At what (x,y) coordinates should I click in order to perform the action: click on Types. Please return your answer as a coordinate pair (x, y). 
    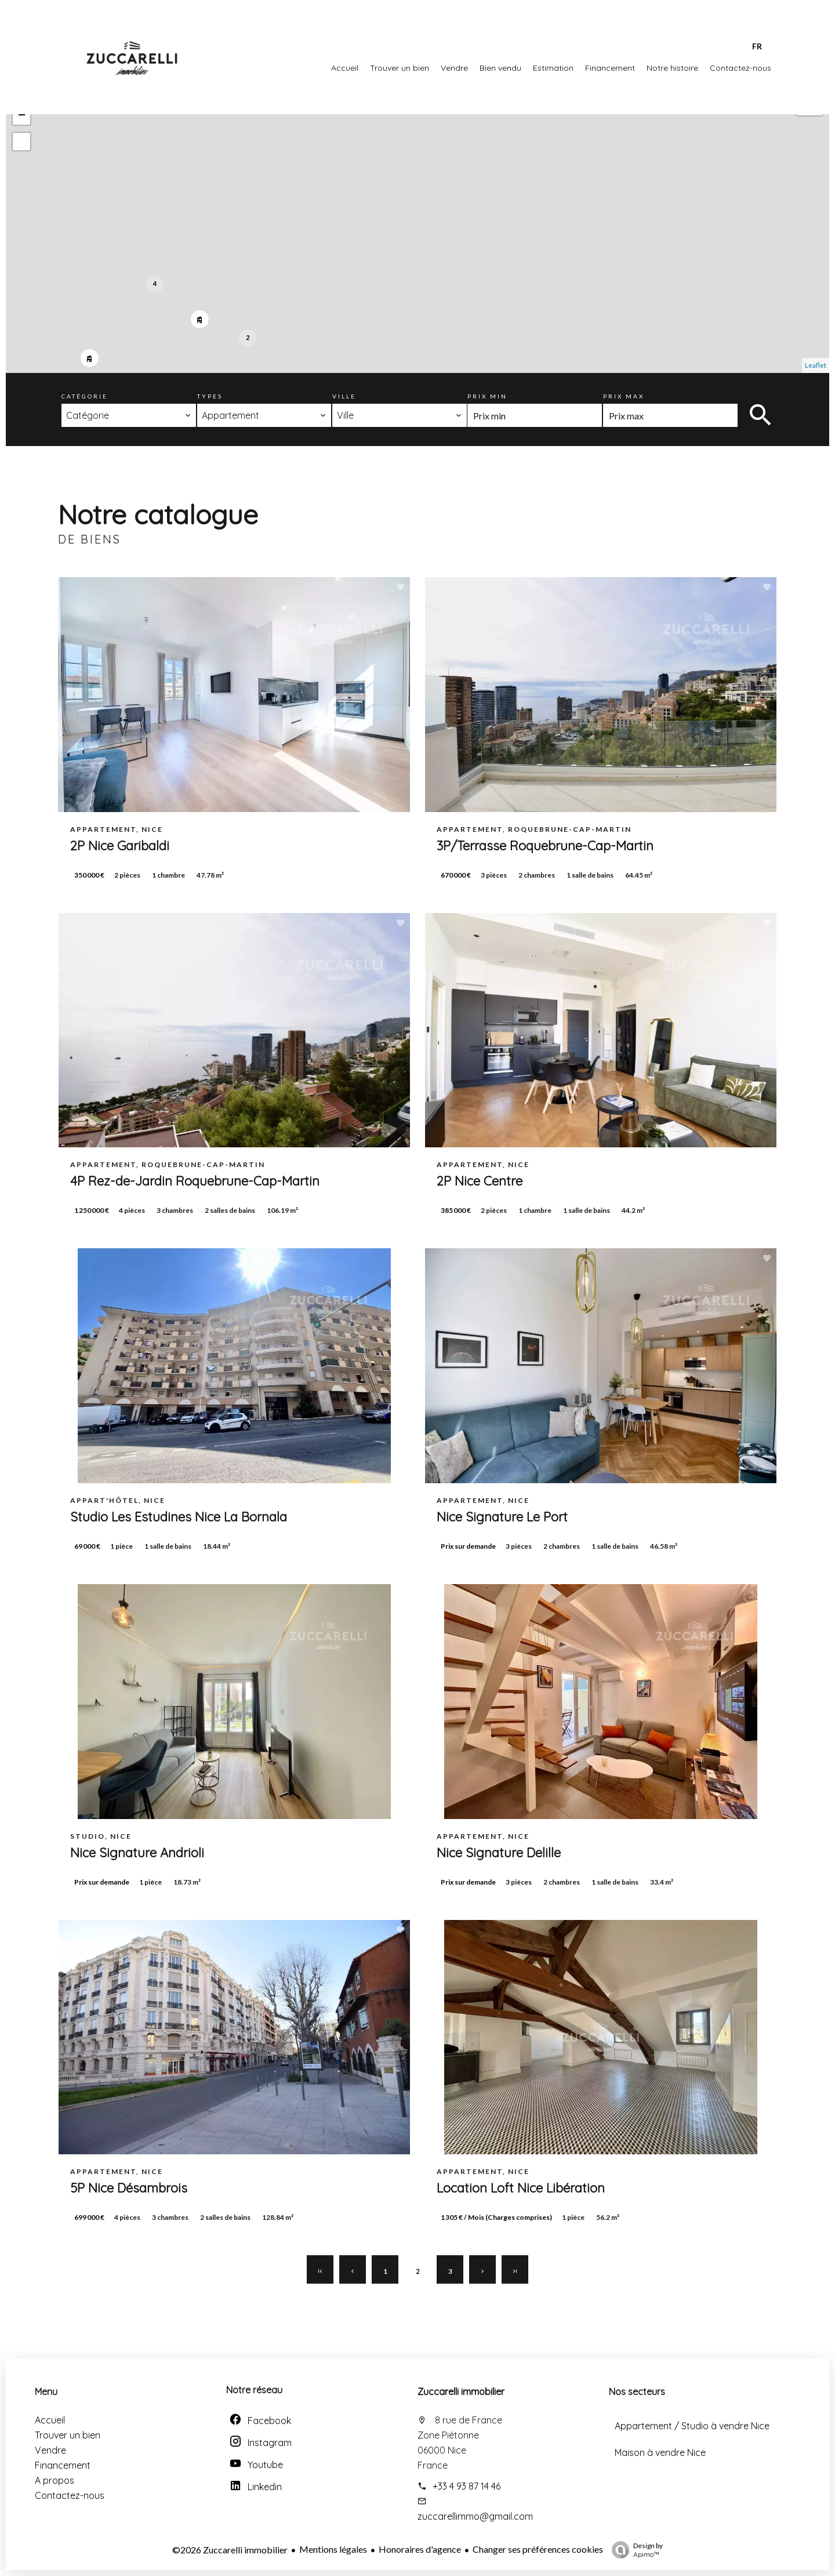
    Looking at the image, I should click on (210, 396).